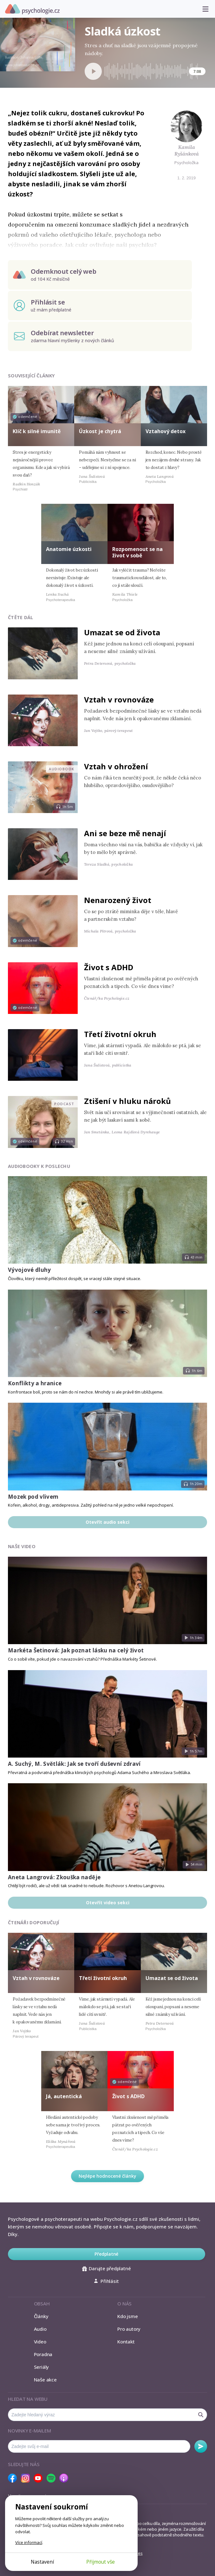 This screenshot has height=2576, width=215. I want to click on Darujte předplatné, so click(106, 2268).